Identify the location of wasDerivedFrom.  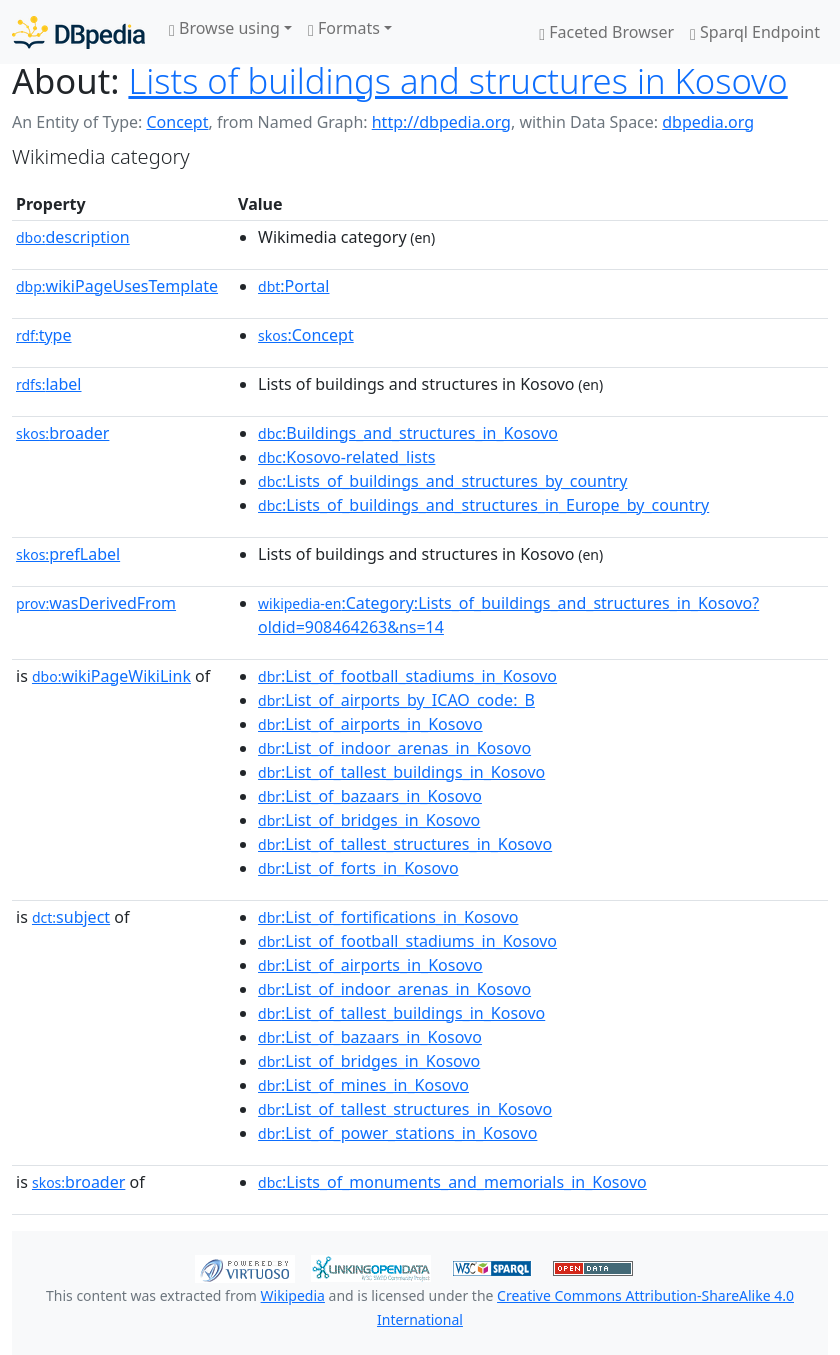
(96, 603).